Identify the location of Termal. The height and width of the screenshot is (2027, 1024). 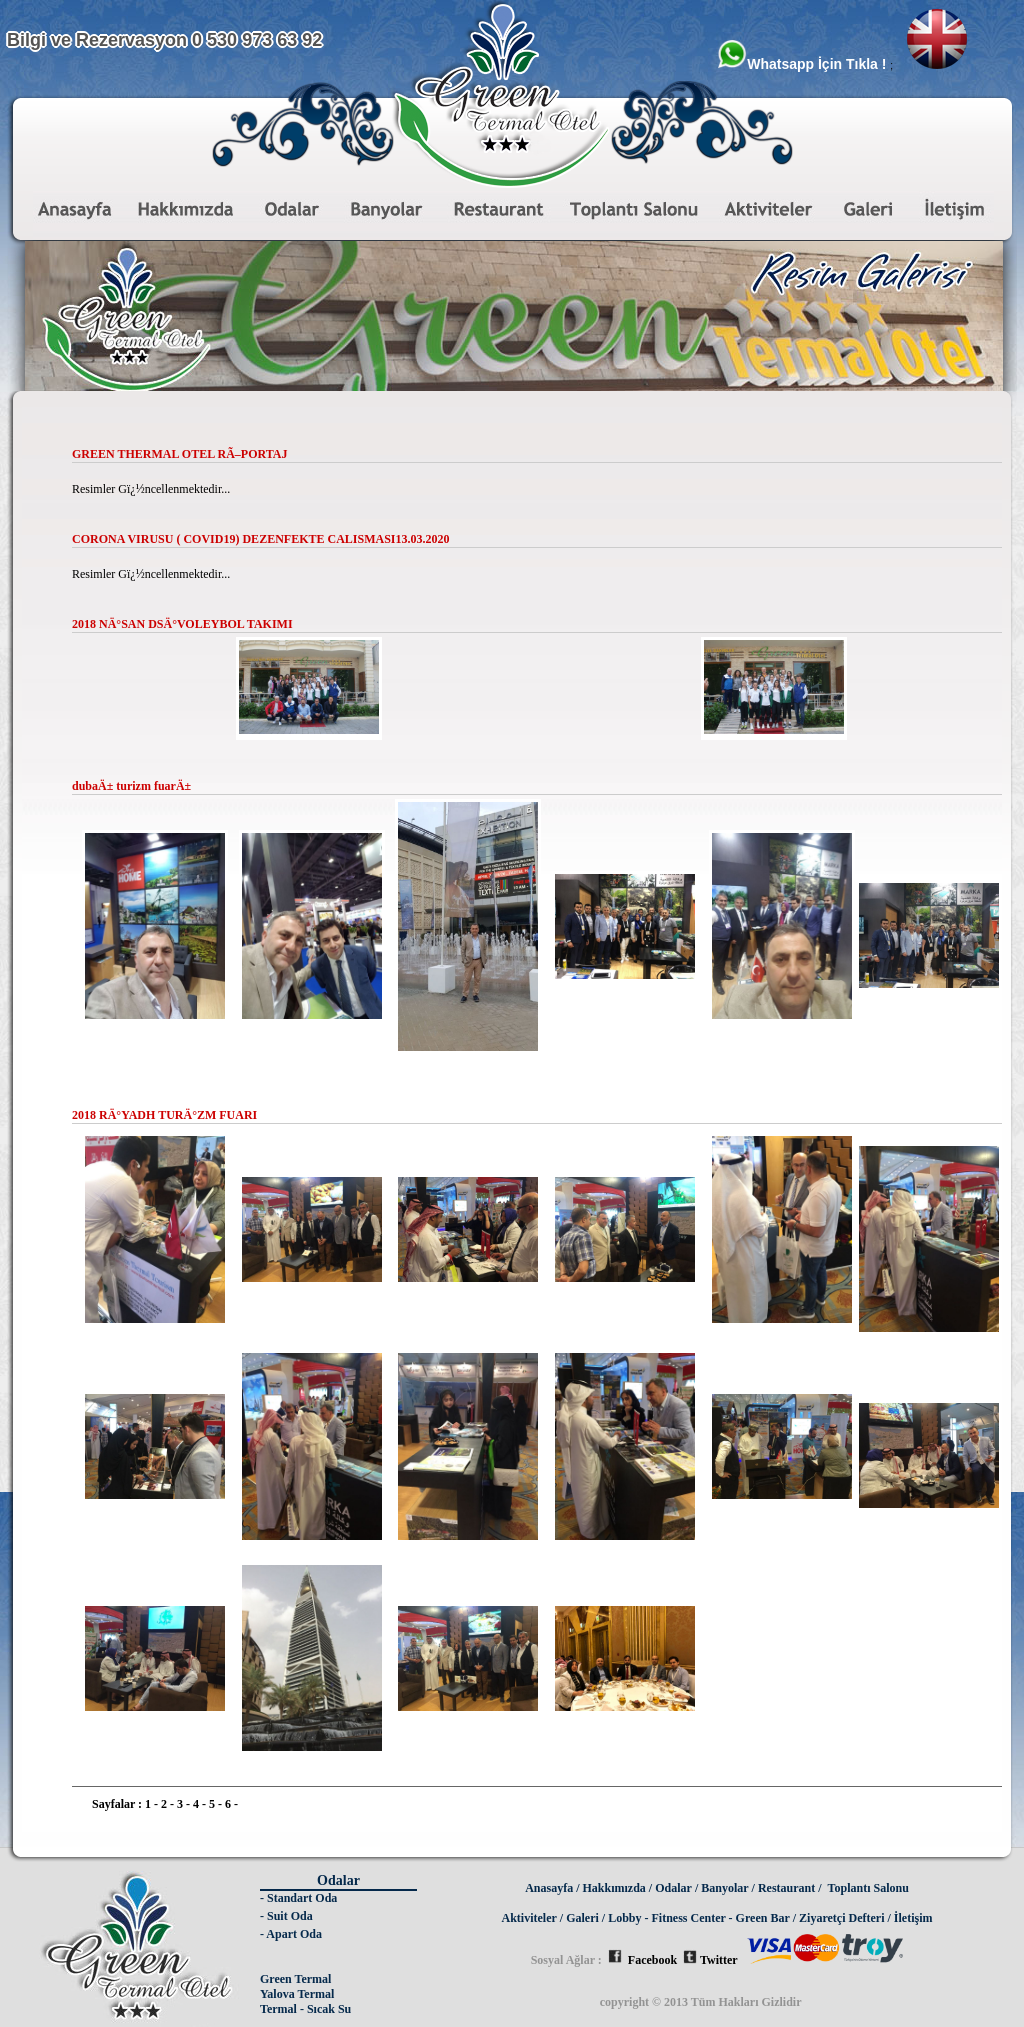
(278, 2009).